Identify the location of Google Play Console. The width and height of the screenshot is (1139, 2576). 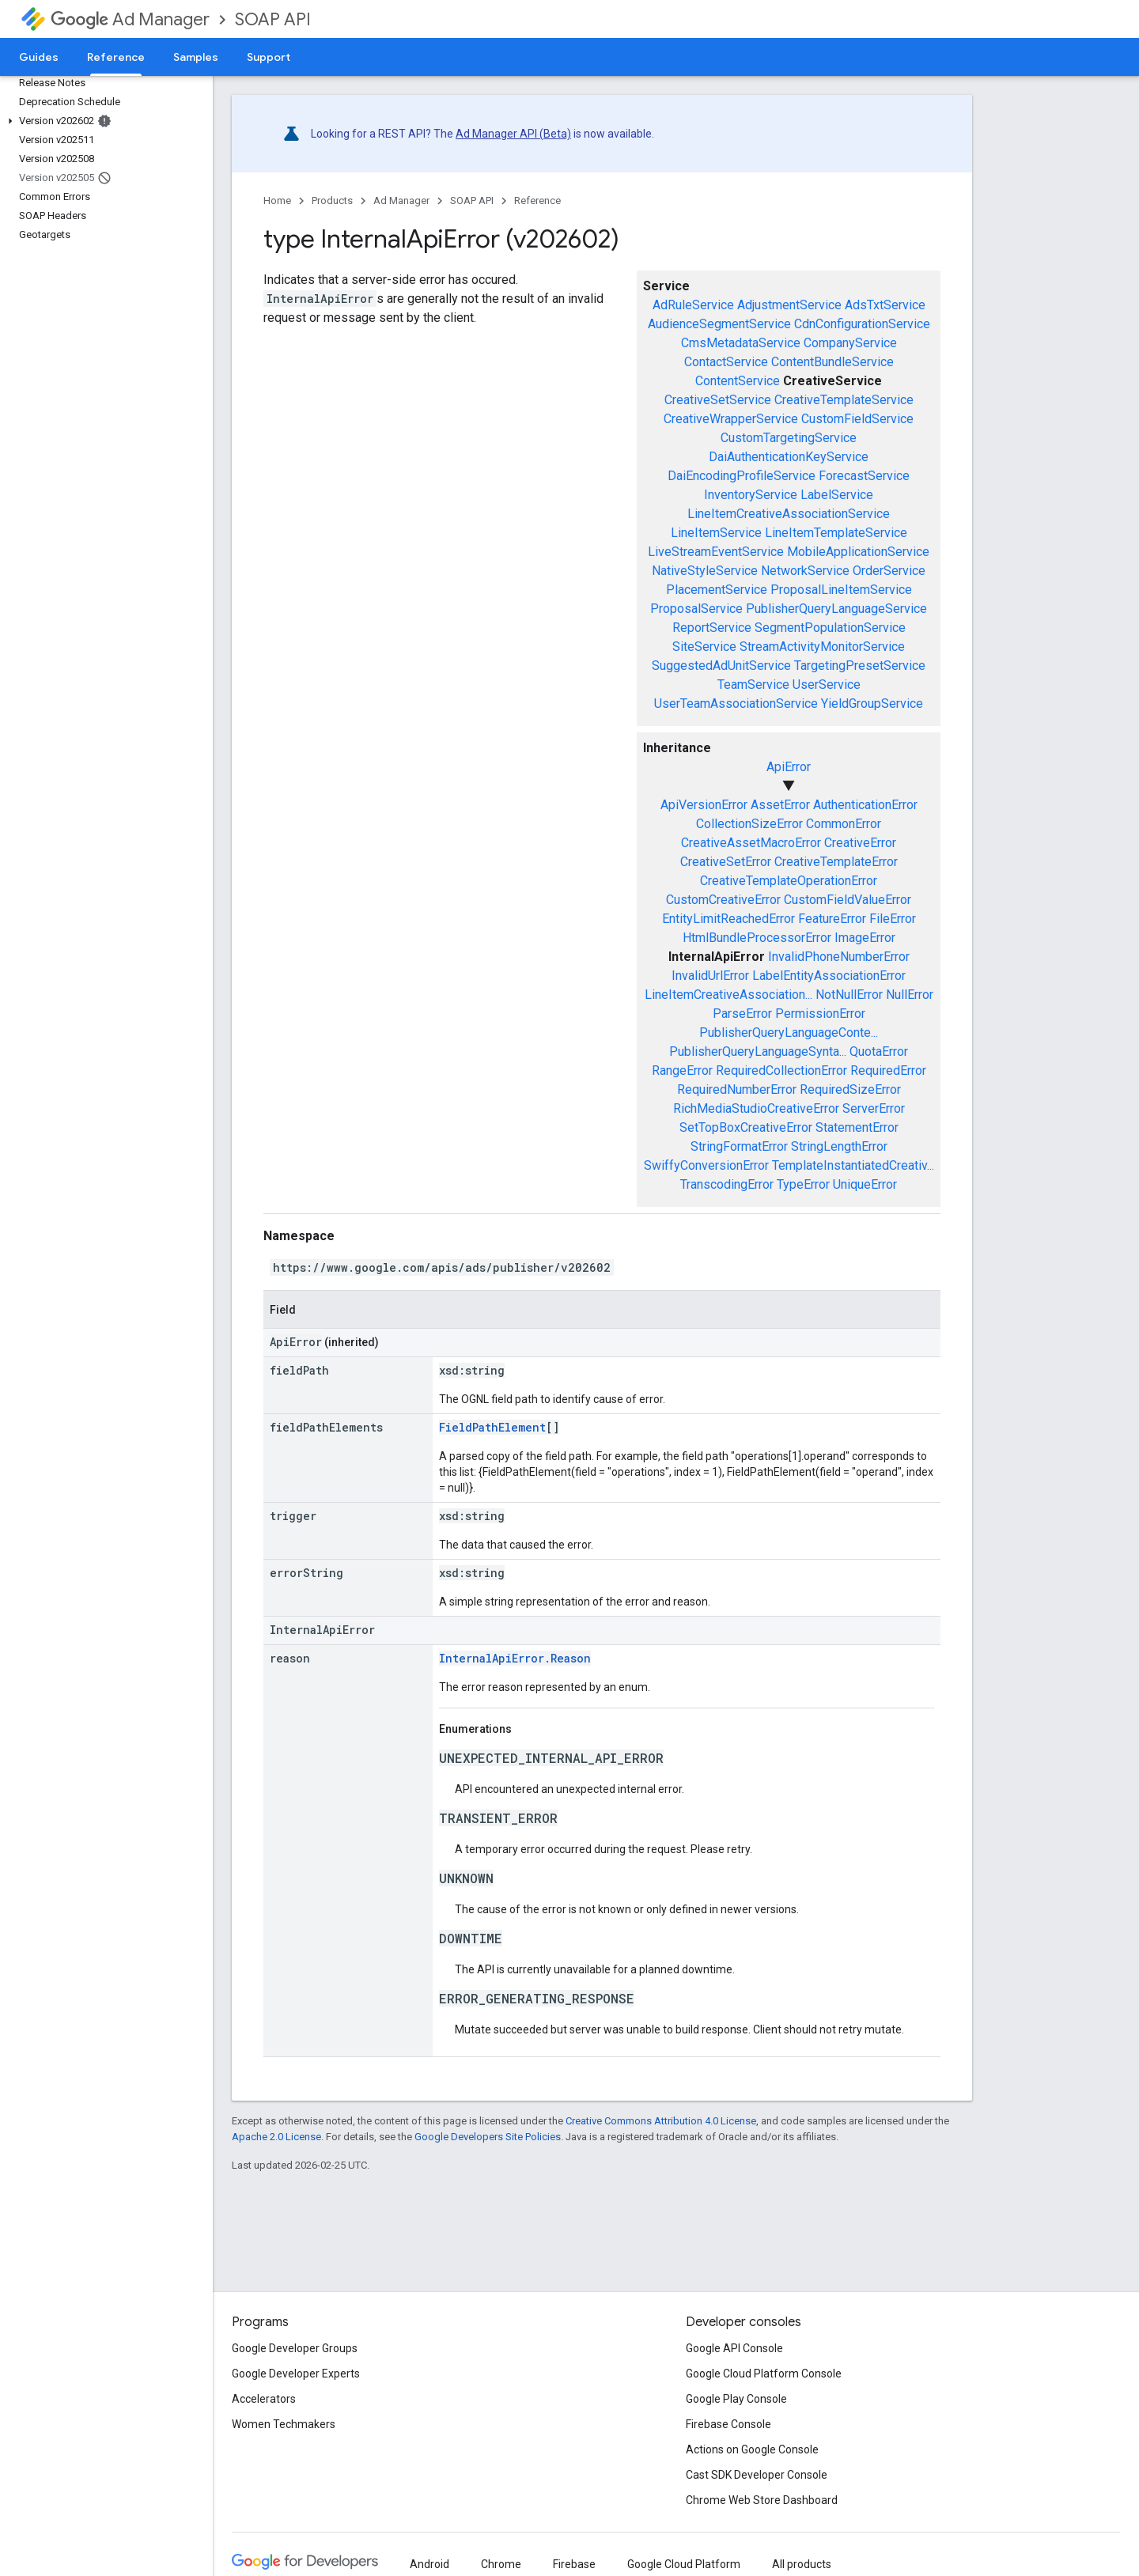
(736, 2399).